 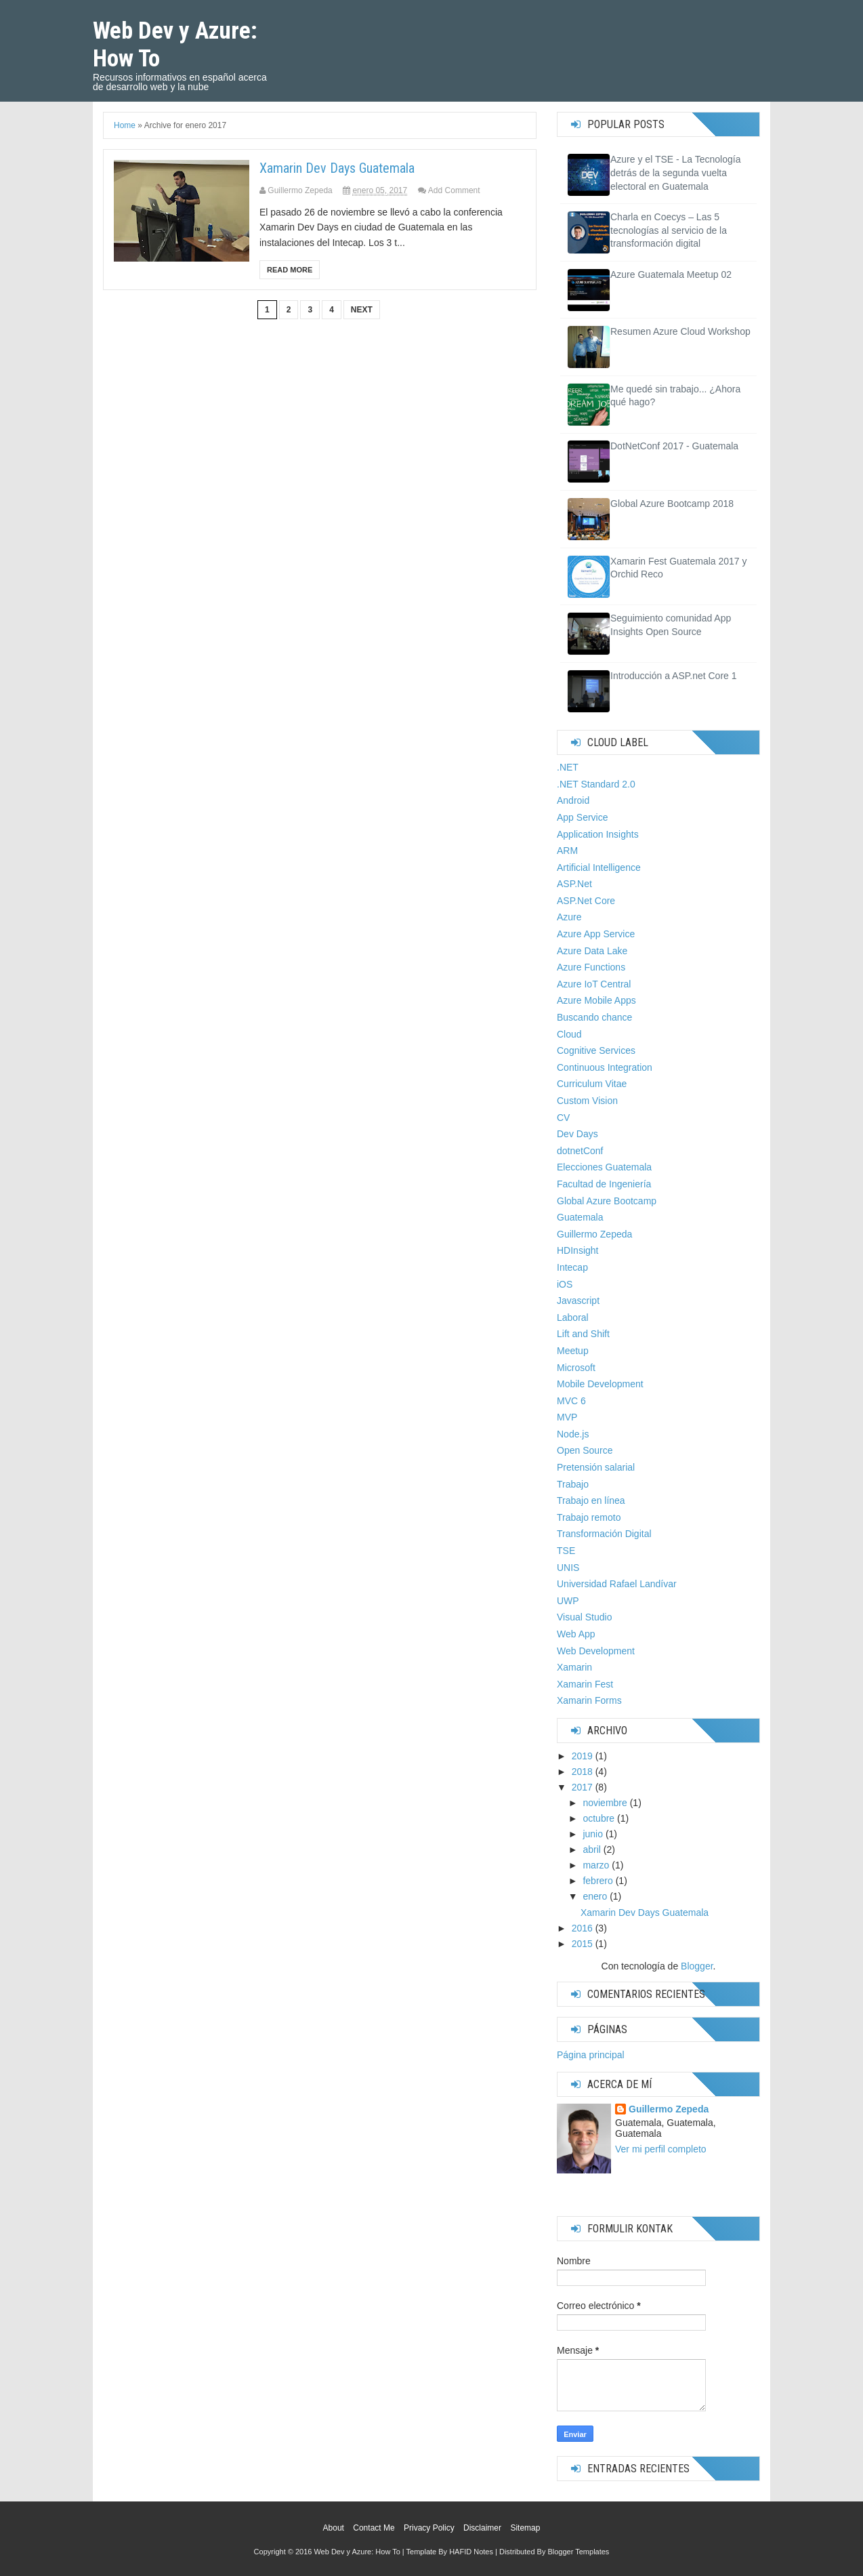 What do you see at coordinates (357, 2552) in the screenshot?
I see `Web Dev y Azure: How To` at bounding box center [357, 2552].